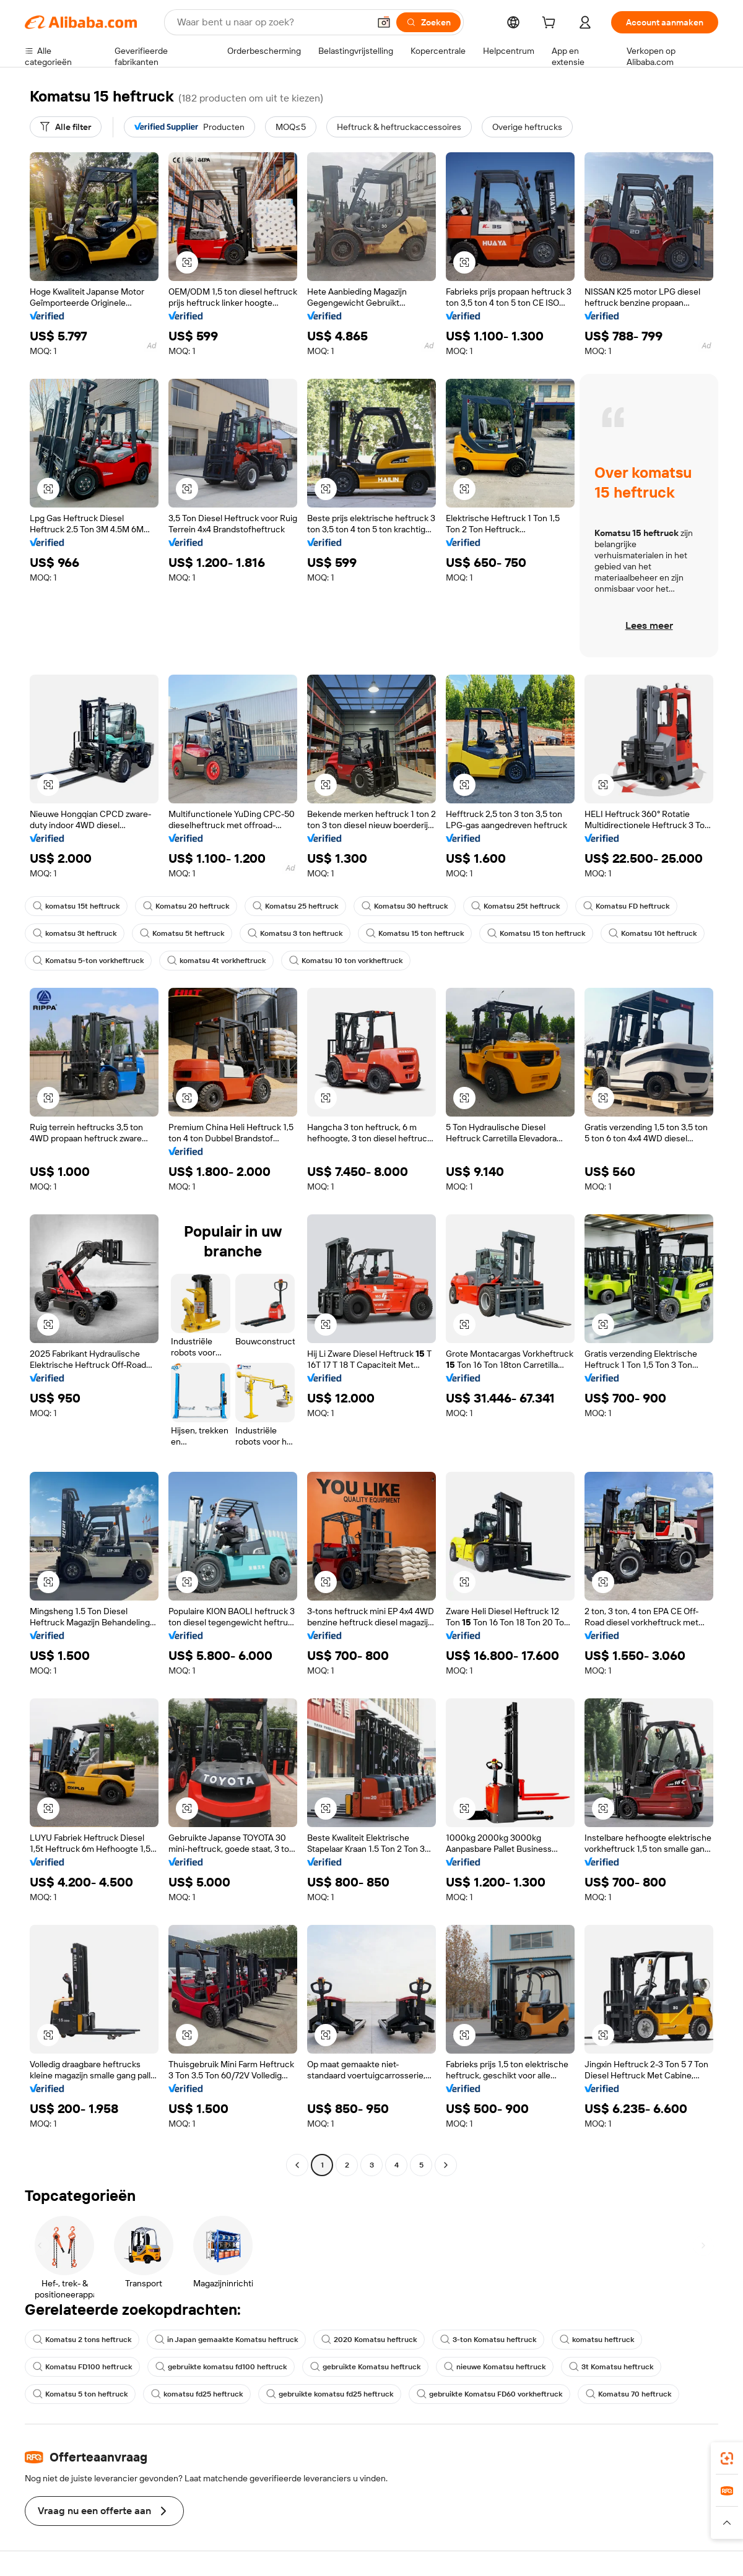 The width and height of the screenshot is (743, 2576). I want to click on 3-ton Komatsu heftruck, so click(488, 2340).